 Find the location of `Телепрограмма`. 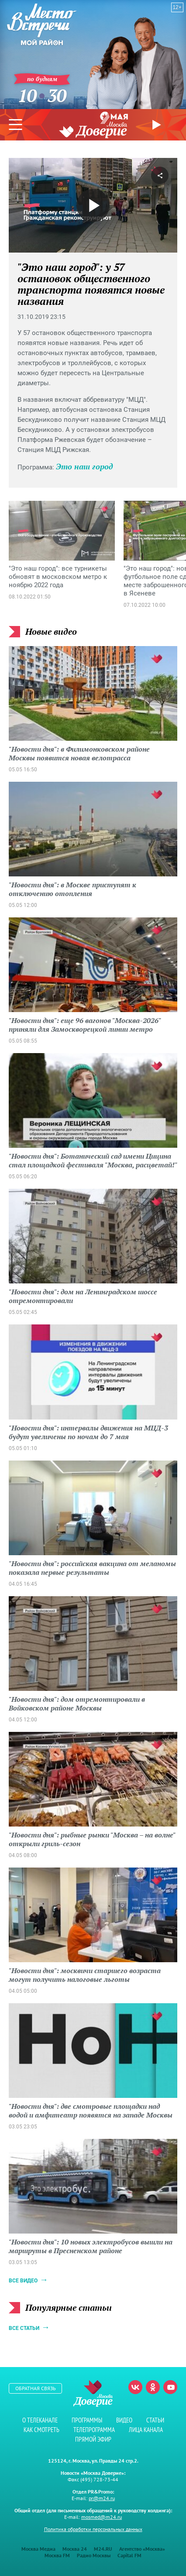

Телепрограмма is located at coordinates (94, 2429).